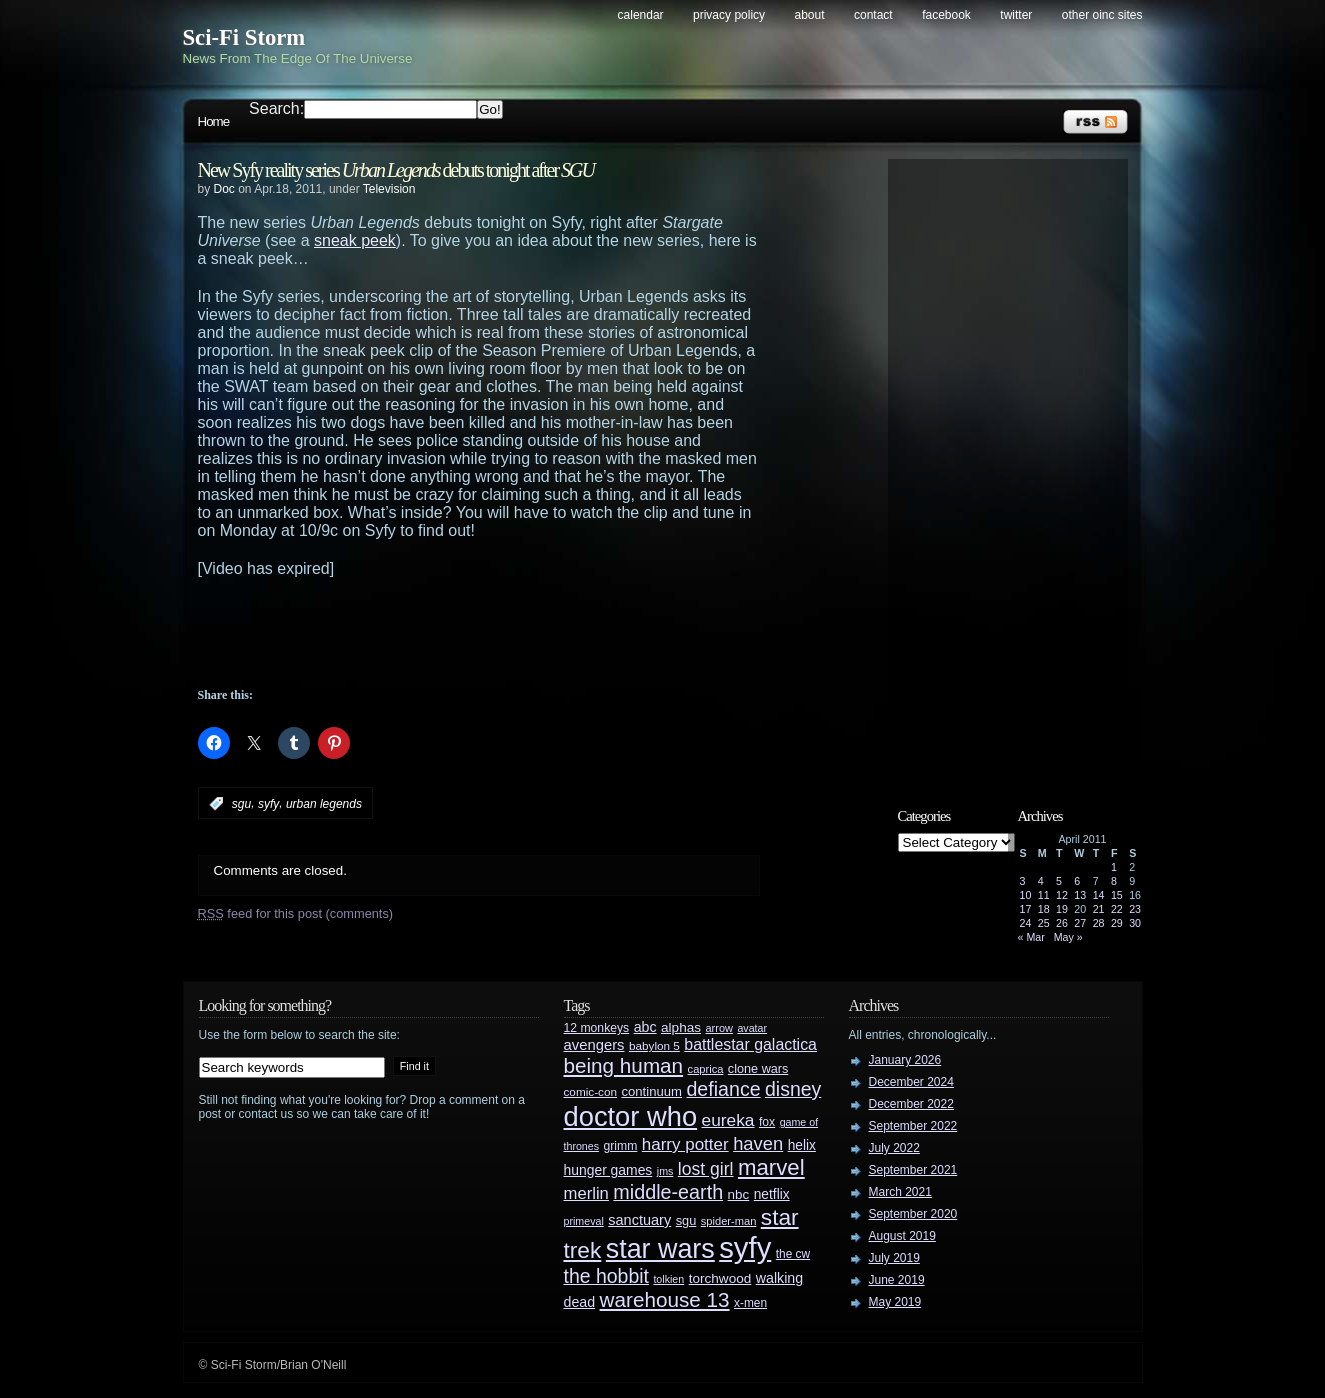 This screenshot has height=1398, width=1325. Describe the element at coordinates (719, 1028) in the screenshot. I see `arrow [arrow (24 items)]` at that location.